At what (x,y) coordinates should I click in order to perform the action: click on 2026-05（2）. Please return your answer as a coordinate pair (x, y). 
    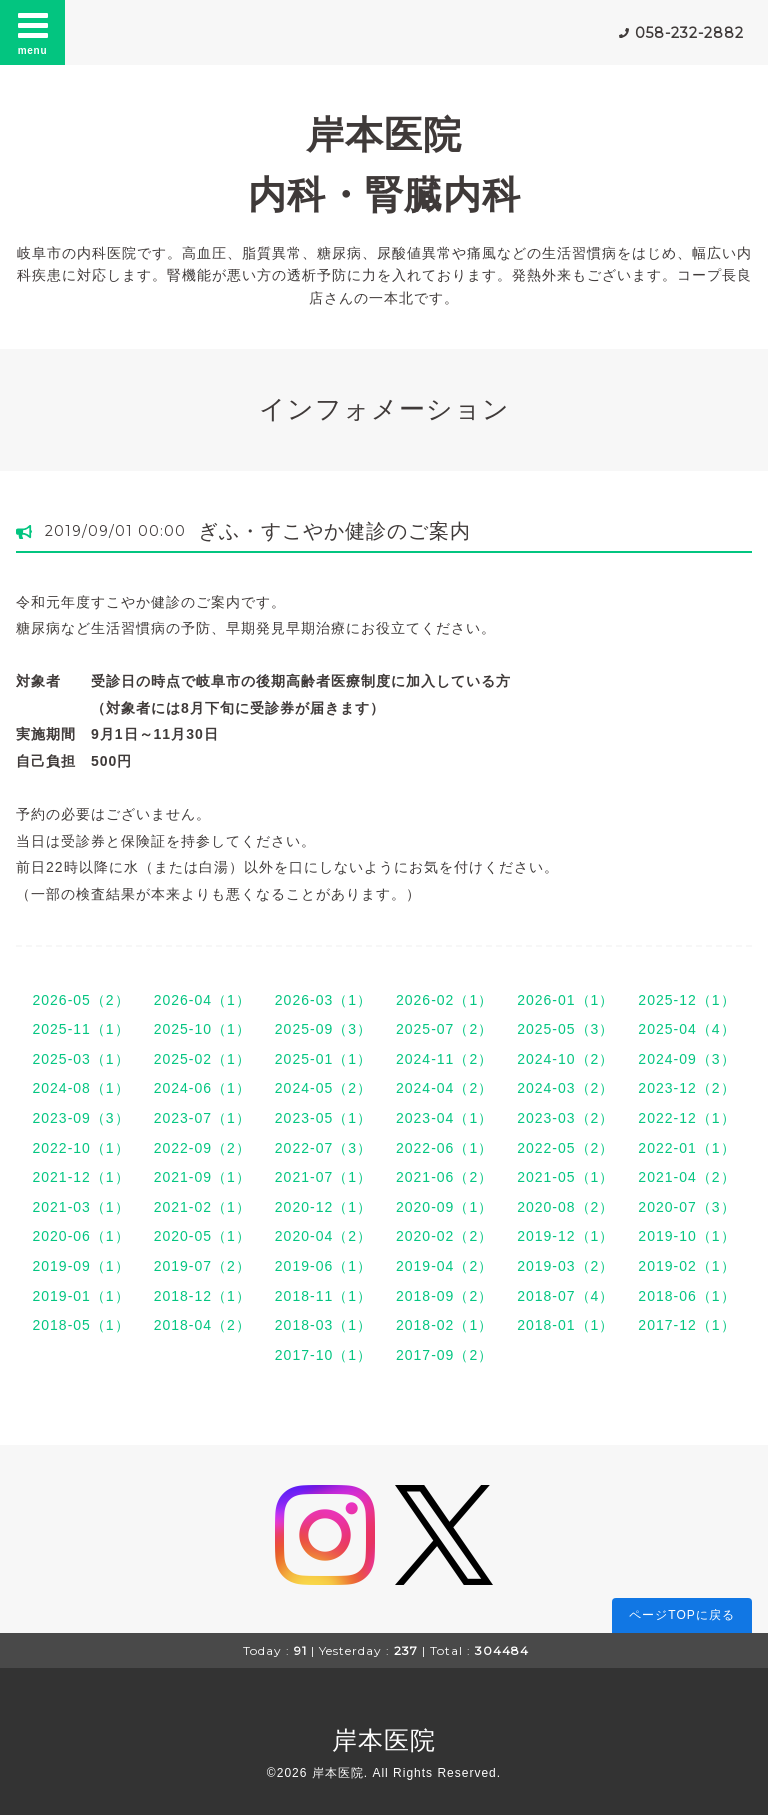
    Looking at the image, I should click on (80, 1000).